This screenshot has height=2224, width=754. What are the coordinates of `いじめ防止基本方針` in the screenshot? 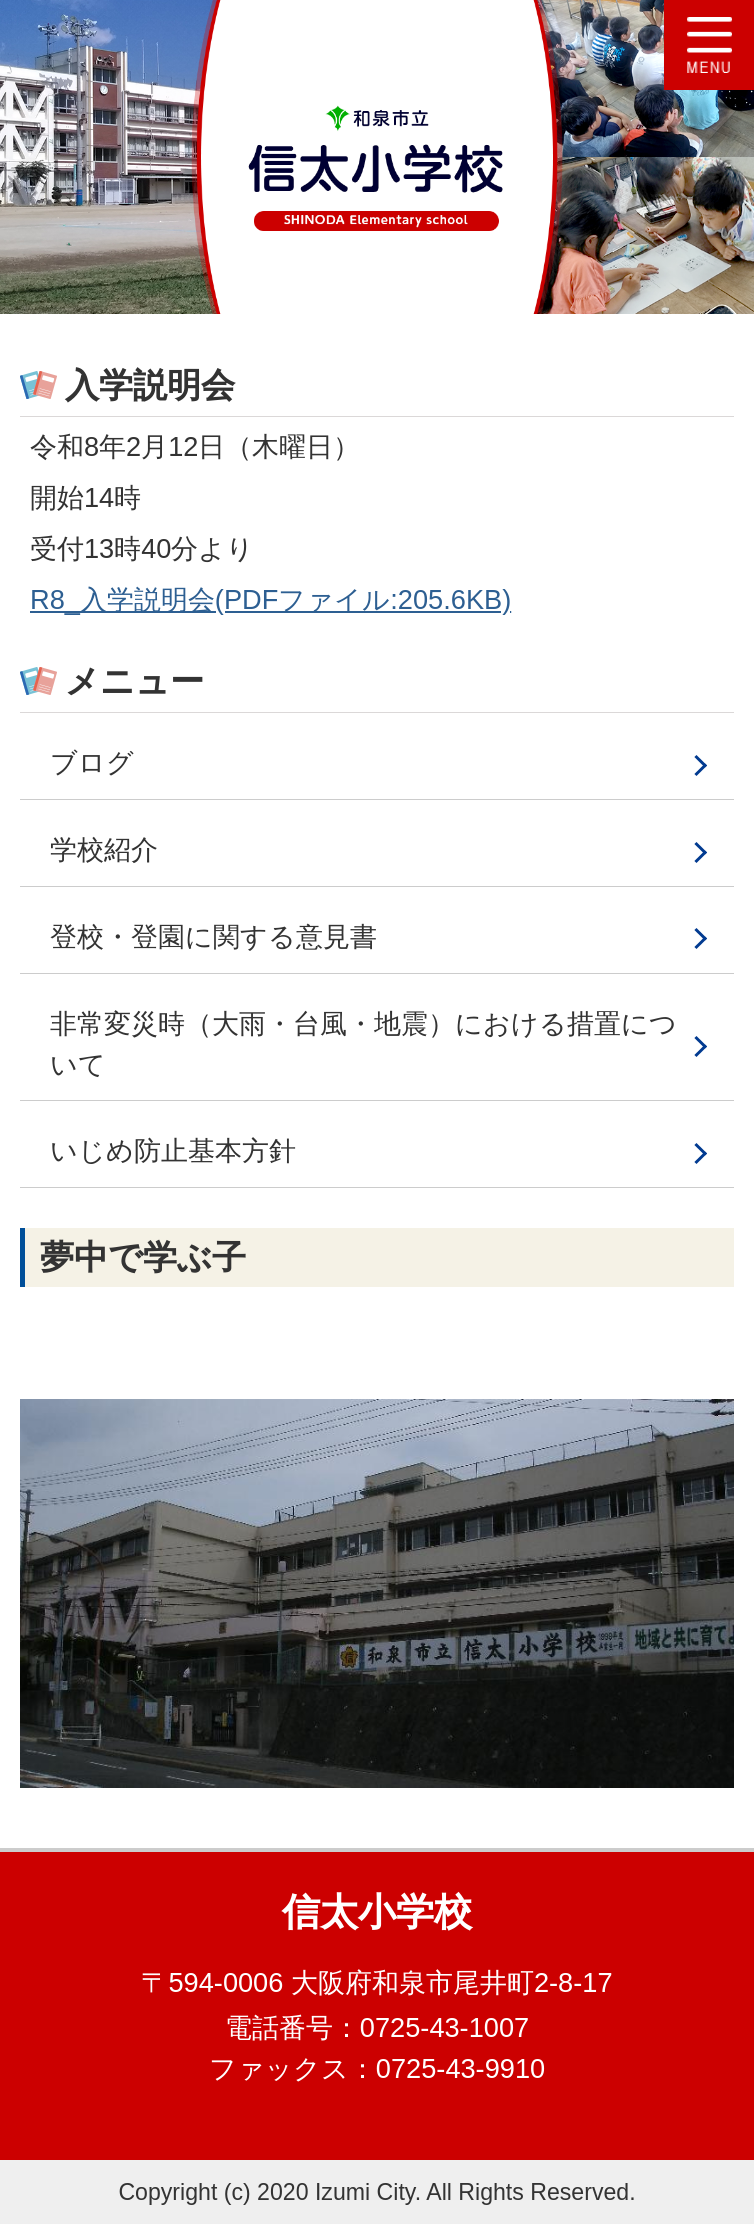 It's located at (173, 1150).